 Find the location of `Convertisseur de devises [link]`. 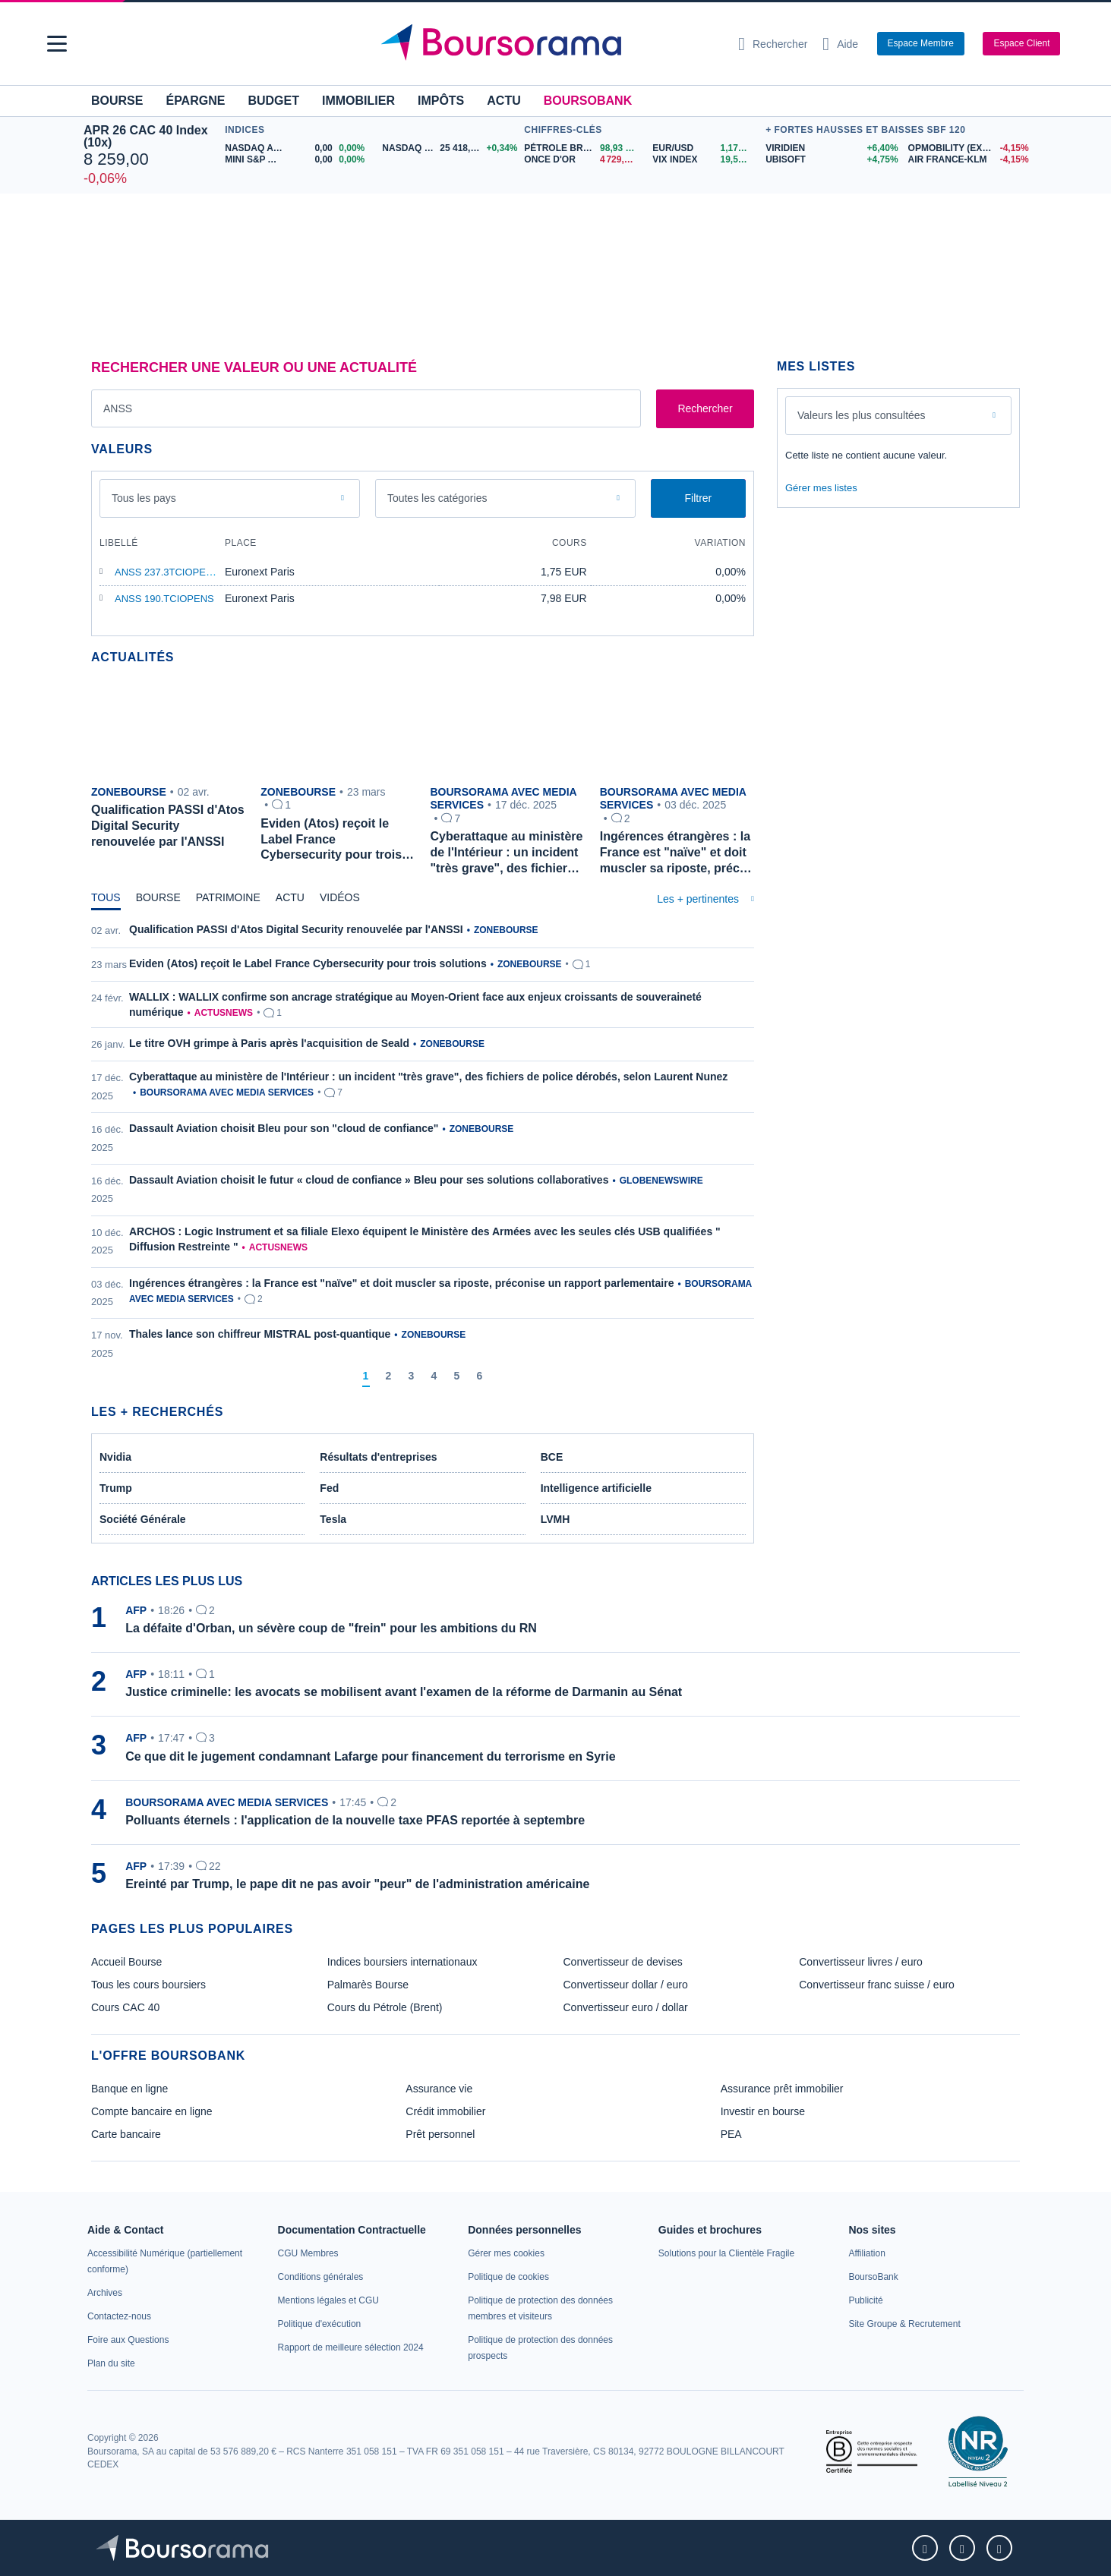

Convertisseur de devises [link] is located at coordinates (623, 1962).